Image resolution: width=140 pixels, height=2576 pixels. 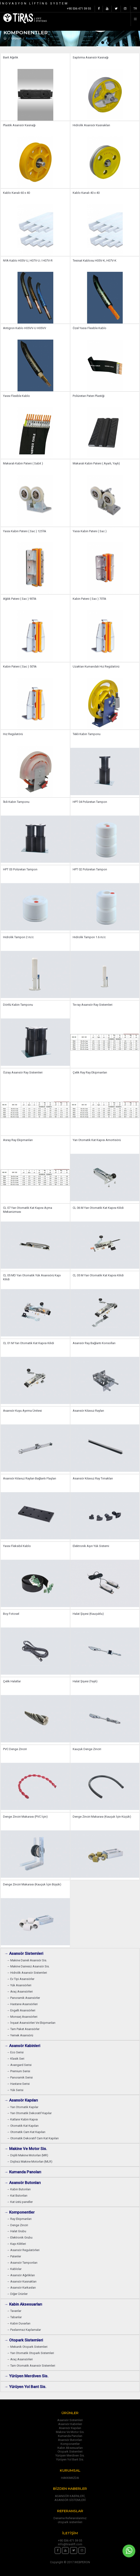 What do you see at coordinates (70, 2459) in the screenshot?
I see `Yürüyen Yol Bant Sis.` at bounding box center [70, 2459].